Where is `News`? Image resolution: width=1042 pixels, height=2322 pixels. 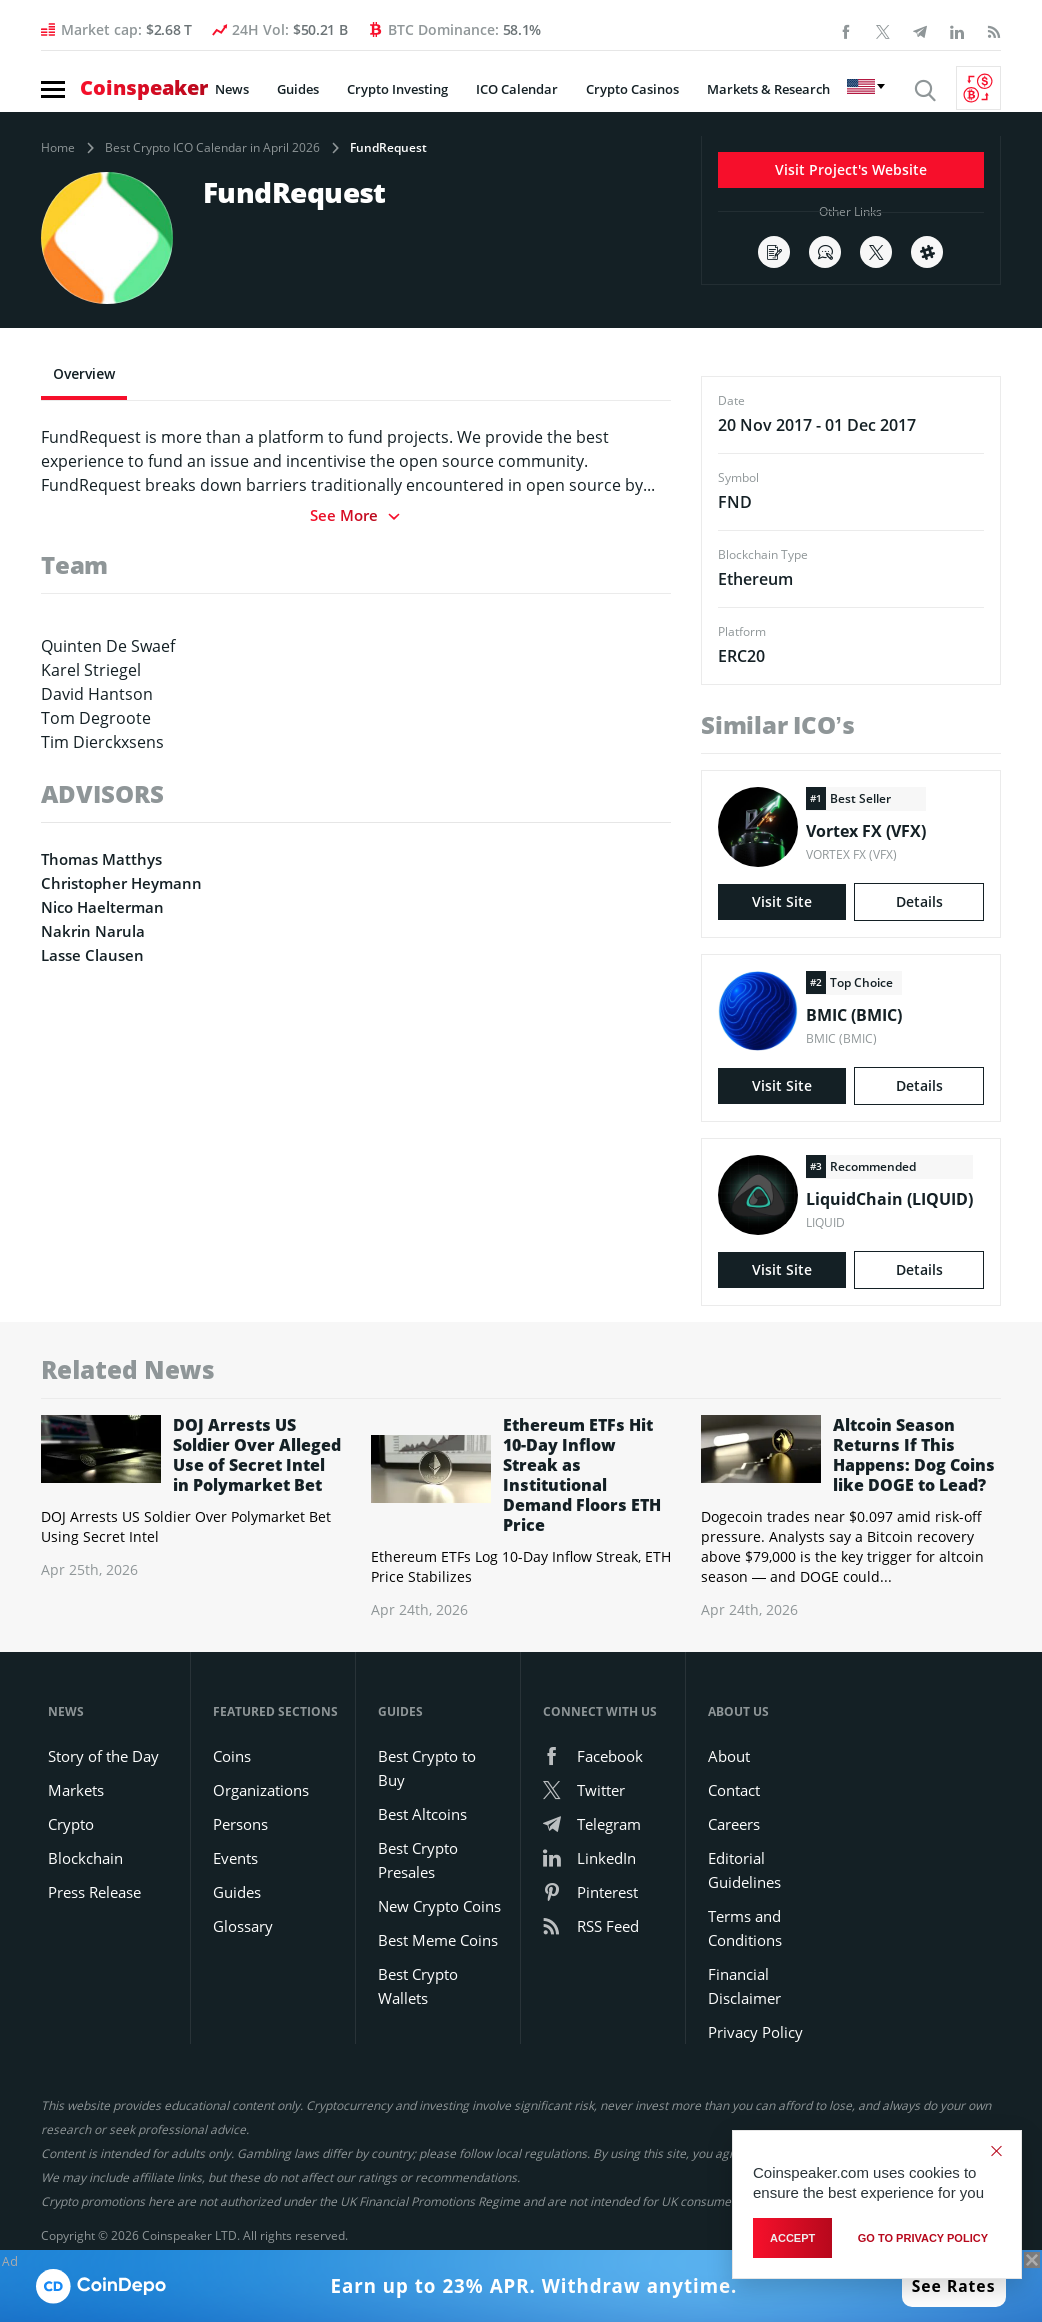 News is located at coordinates (232, 89).